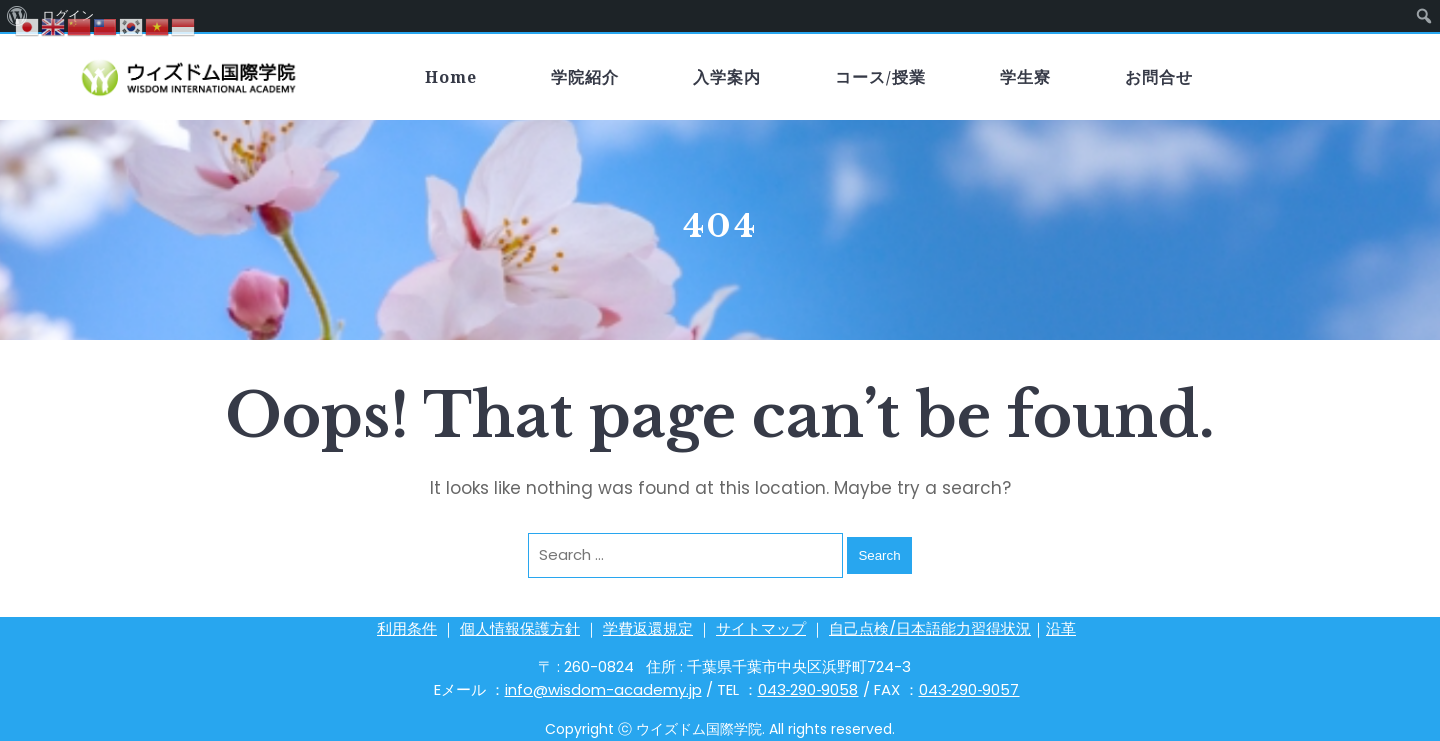 The image size is (1440, 741). What do you see at coordinates (879, 555) in the screenshot?
I see `Search` at bounding box center [879, 555].